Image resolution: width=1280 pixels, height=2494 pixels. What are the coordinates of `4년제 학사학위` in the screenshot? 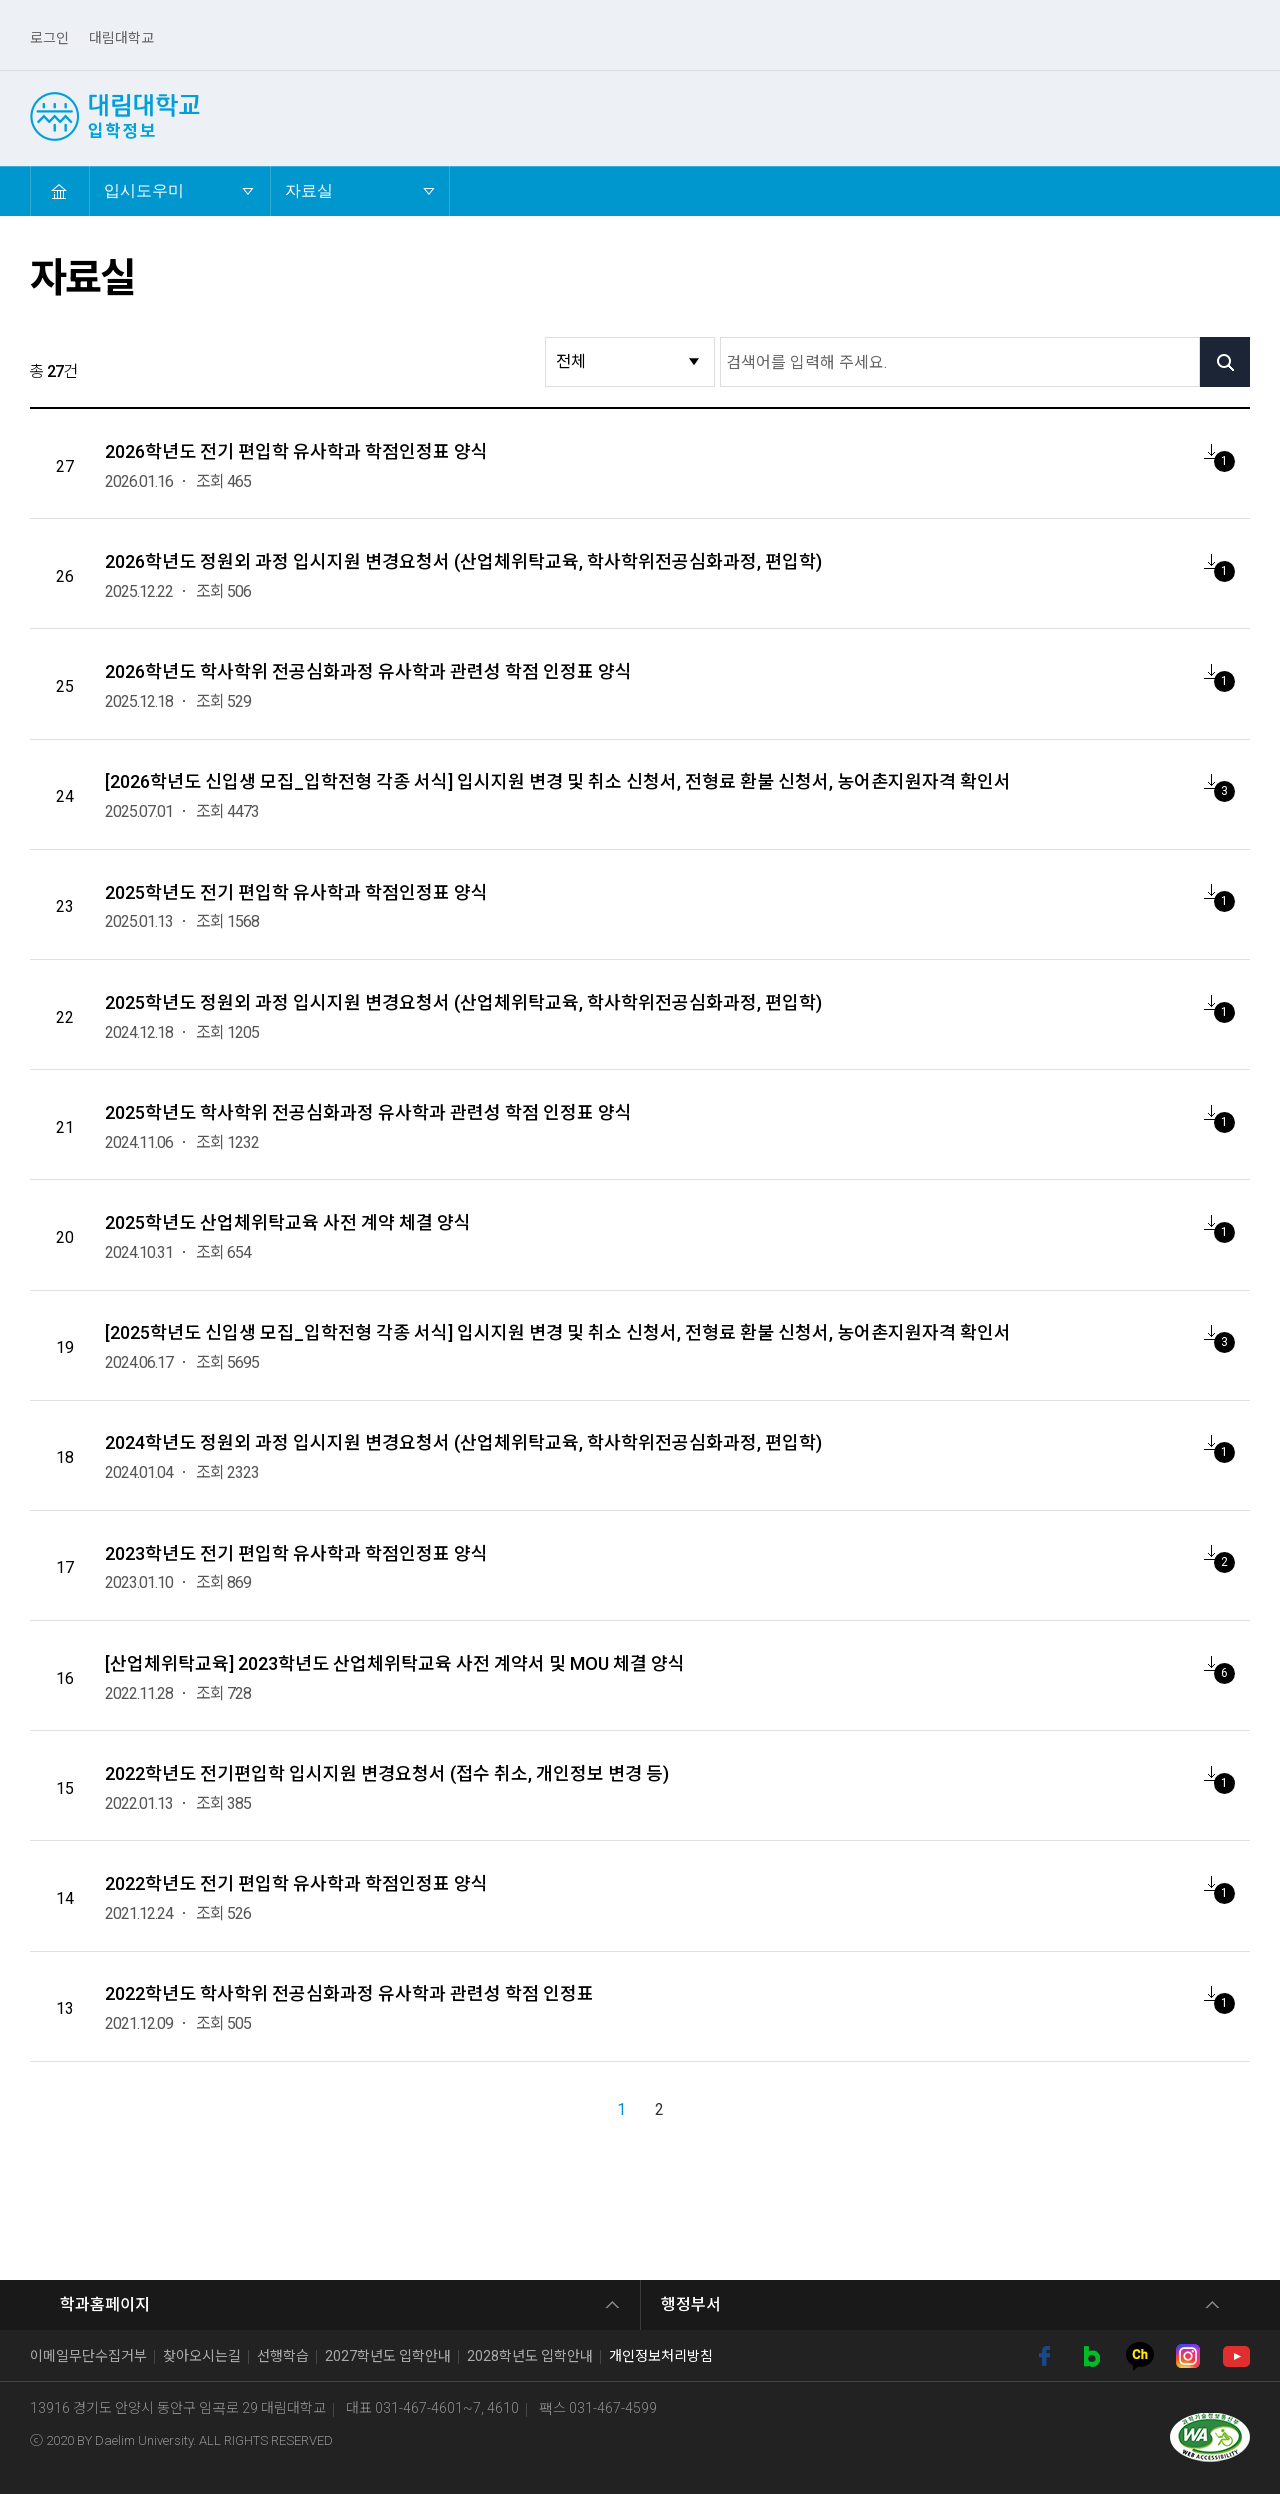 It's located at (893, 116).